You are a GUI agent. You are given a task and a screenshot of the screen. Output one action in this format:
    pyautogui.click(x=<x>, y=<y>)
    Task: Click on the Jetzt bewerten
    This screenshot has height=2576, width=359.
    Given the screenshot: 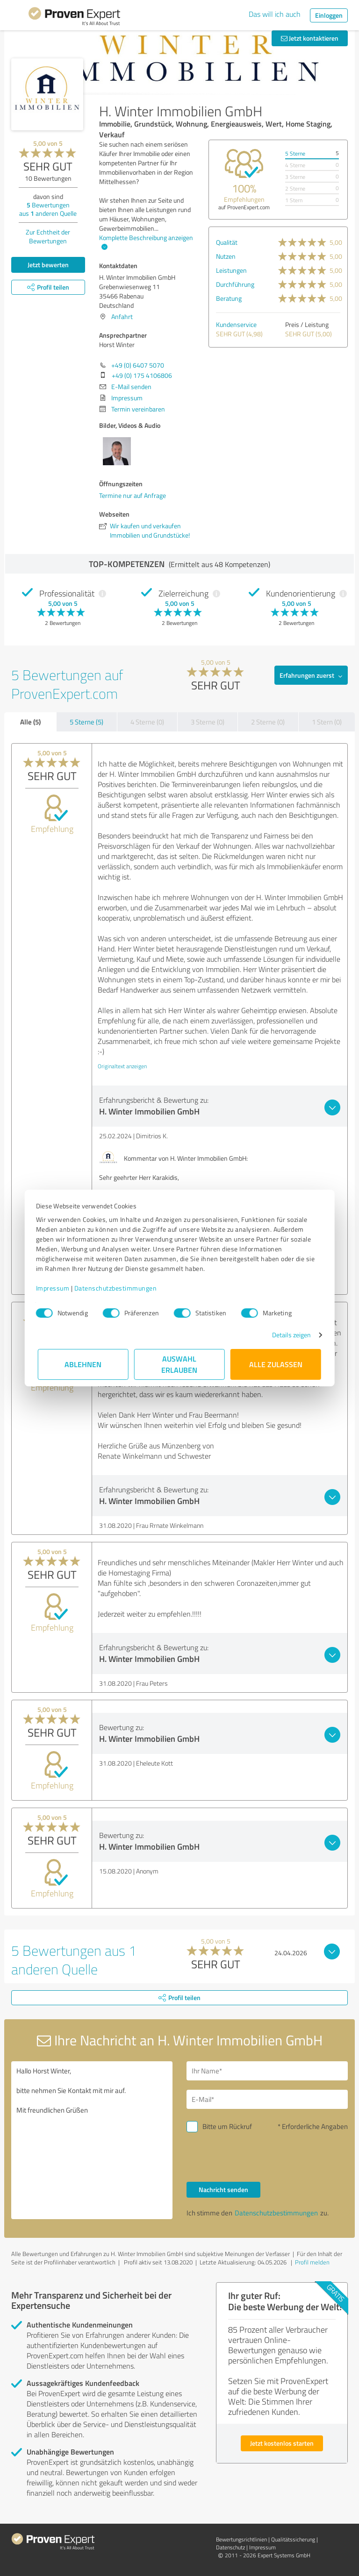 What is the action you would take?
    pyautogui.click(x=48, y=264)
    